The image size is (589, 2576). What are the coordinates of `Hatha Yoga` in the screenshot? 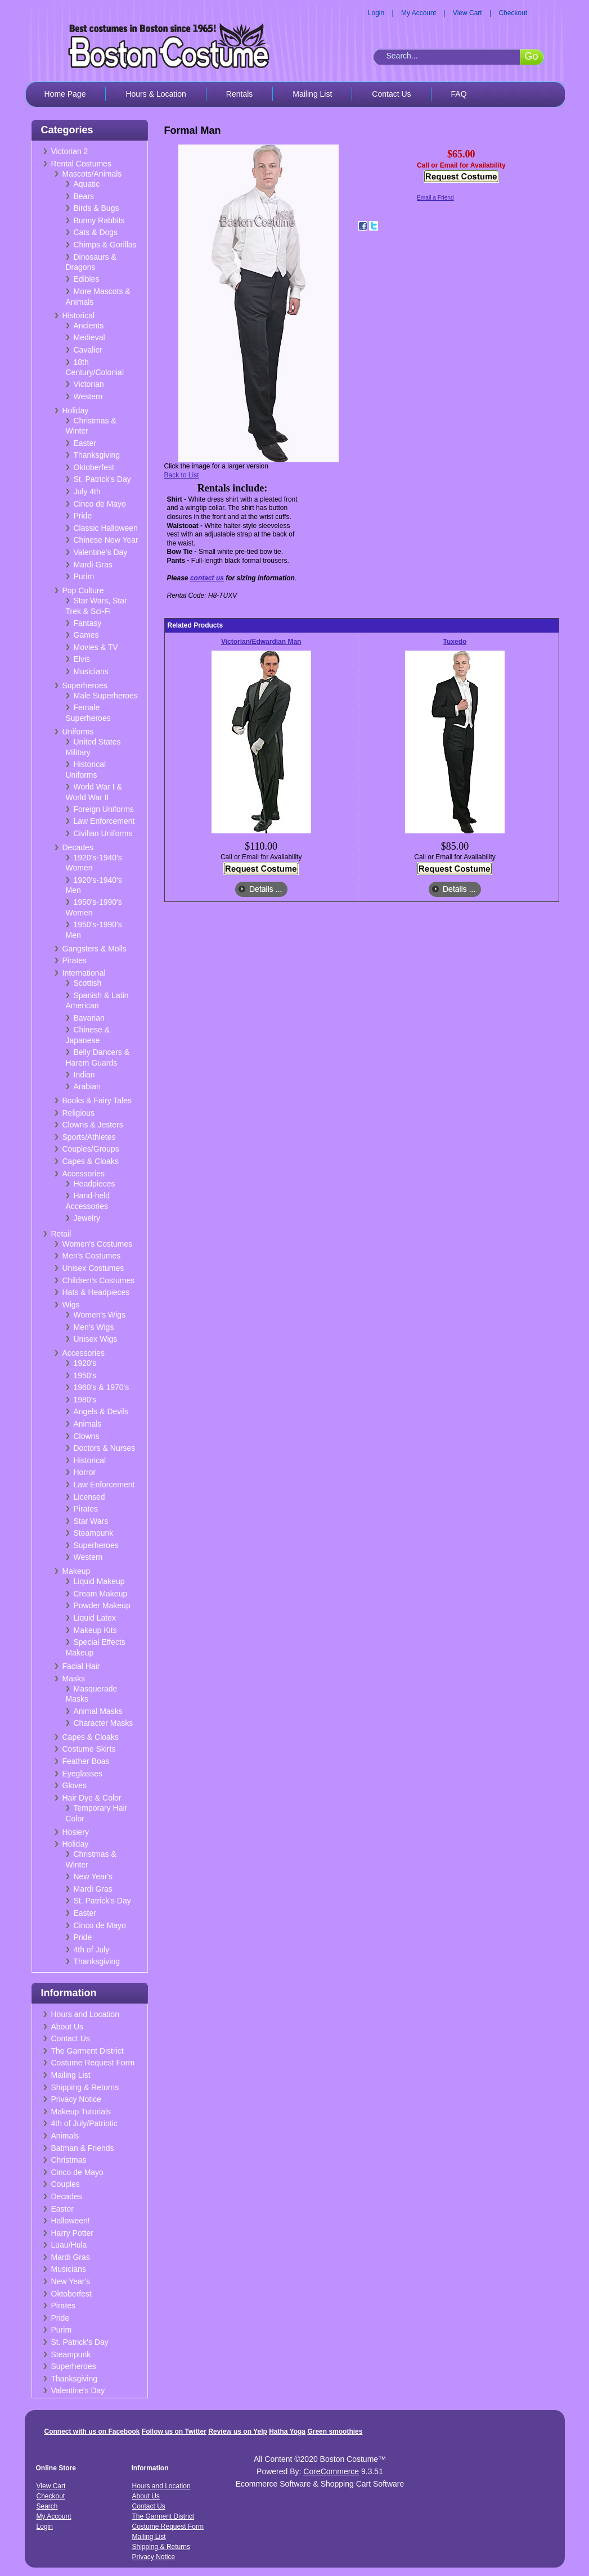 It's located at (287, 2431).